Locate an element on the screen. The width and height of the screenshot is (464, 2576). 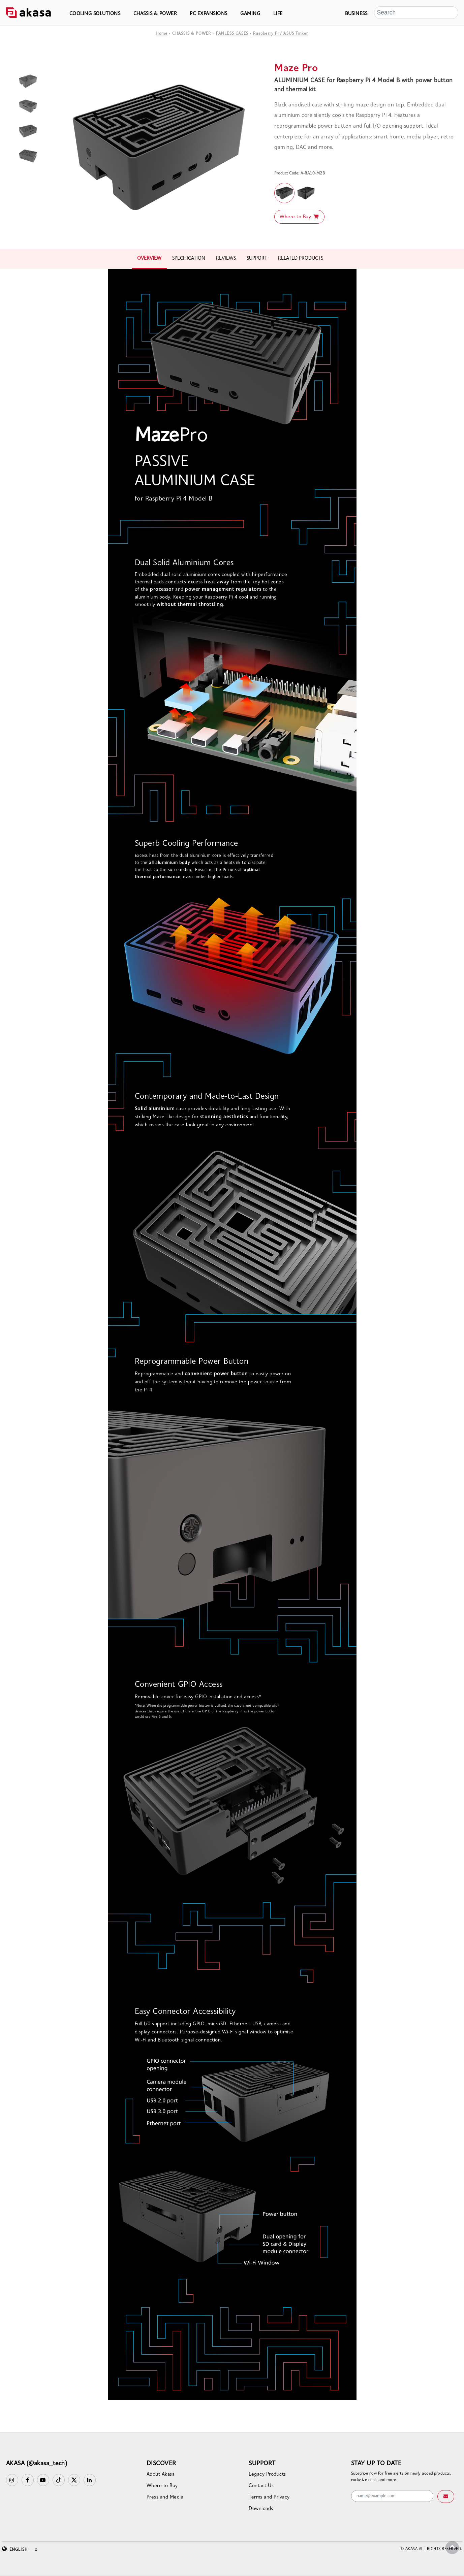
RELATED PRODUCTS [tab] is located at coordinates (300, 258).